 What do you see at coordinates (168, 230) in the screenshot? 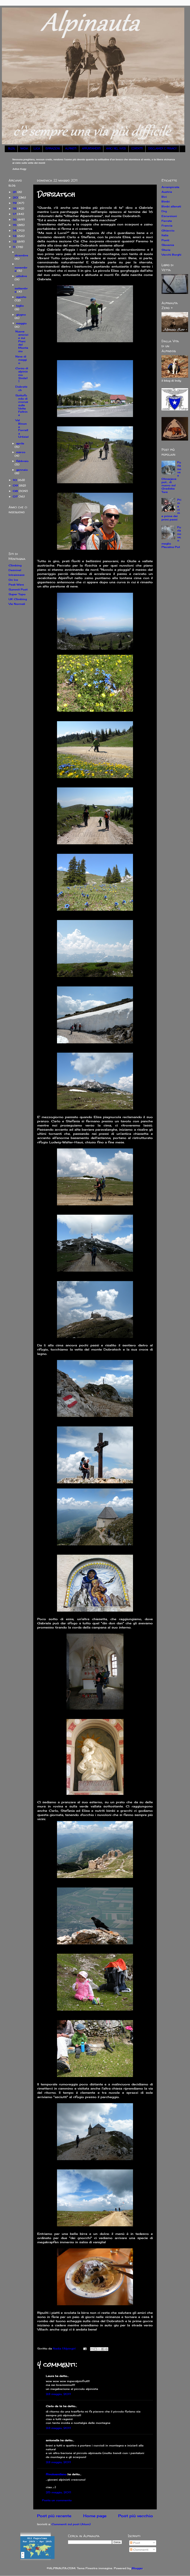
I see `Ghiaccio` at bounding box center [168, 230].